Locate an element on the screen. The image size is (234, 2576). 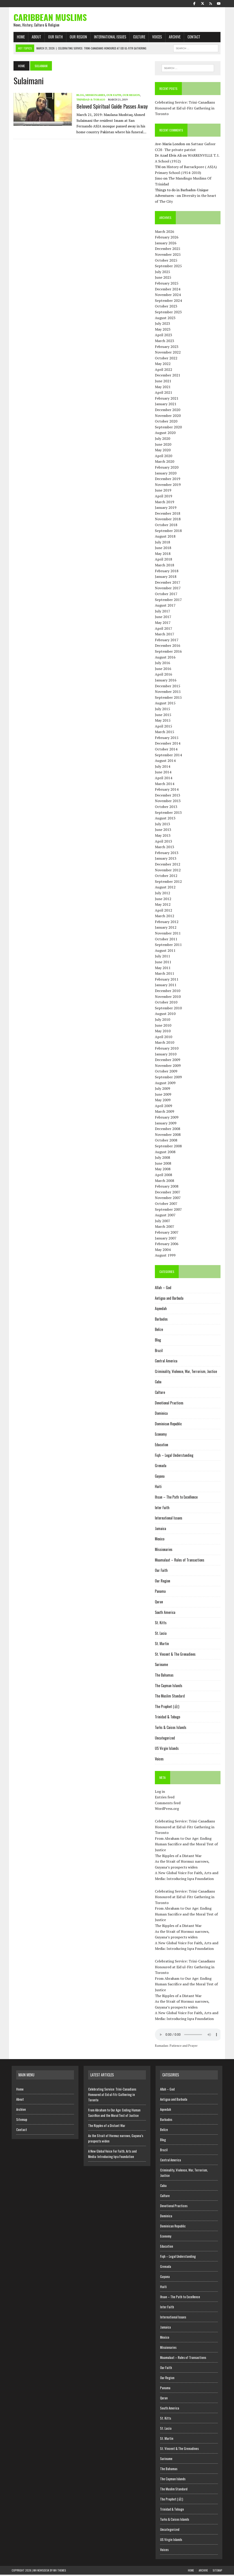
December 2017 is located at coordinates (168, 583).